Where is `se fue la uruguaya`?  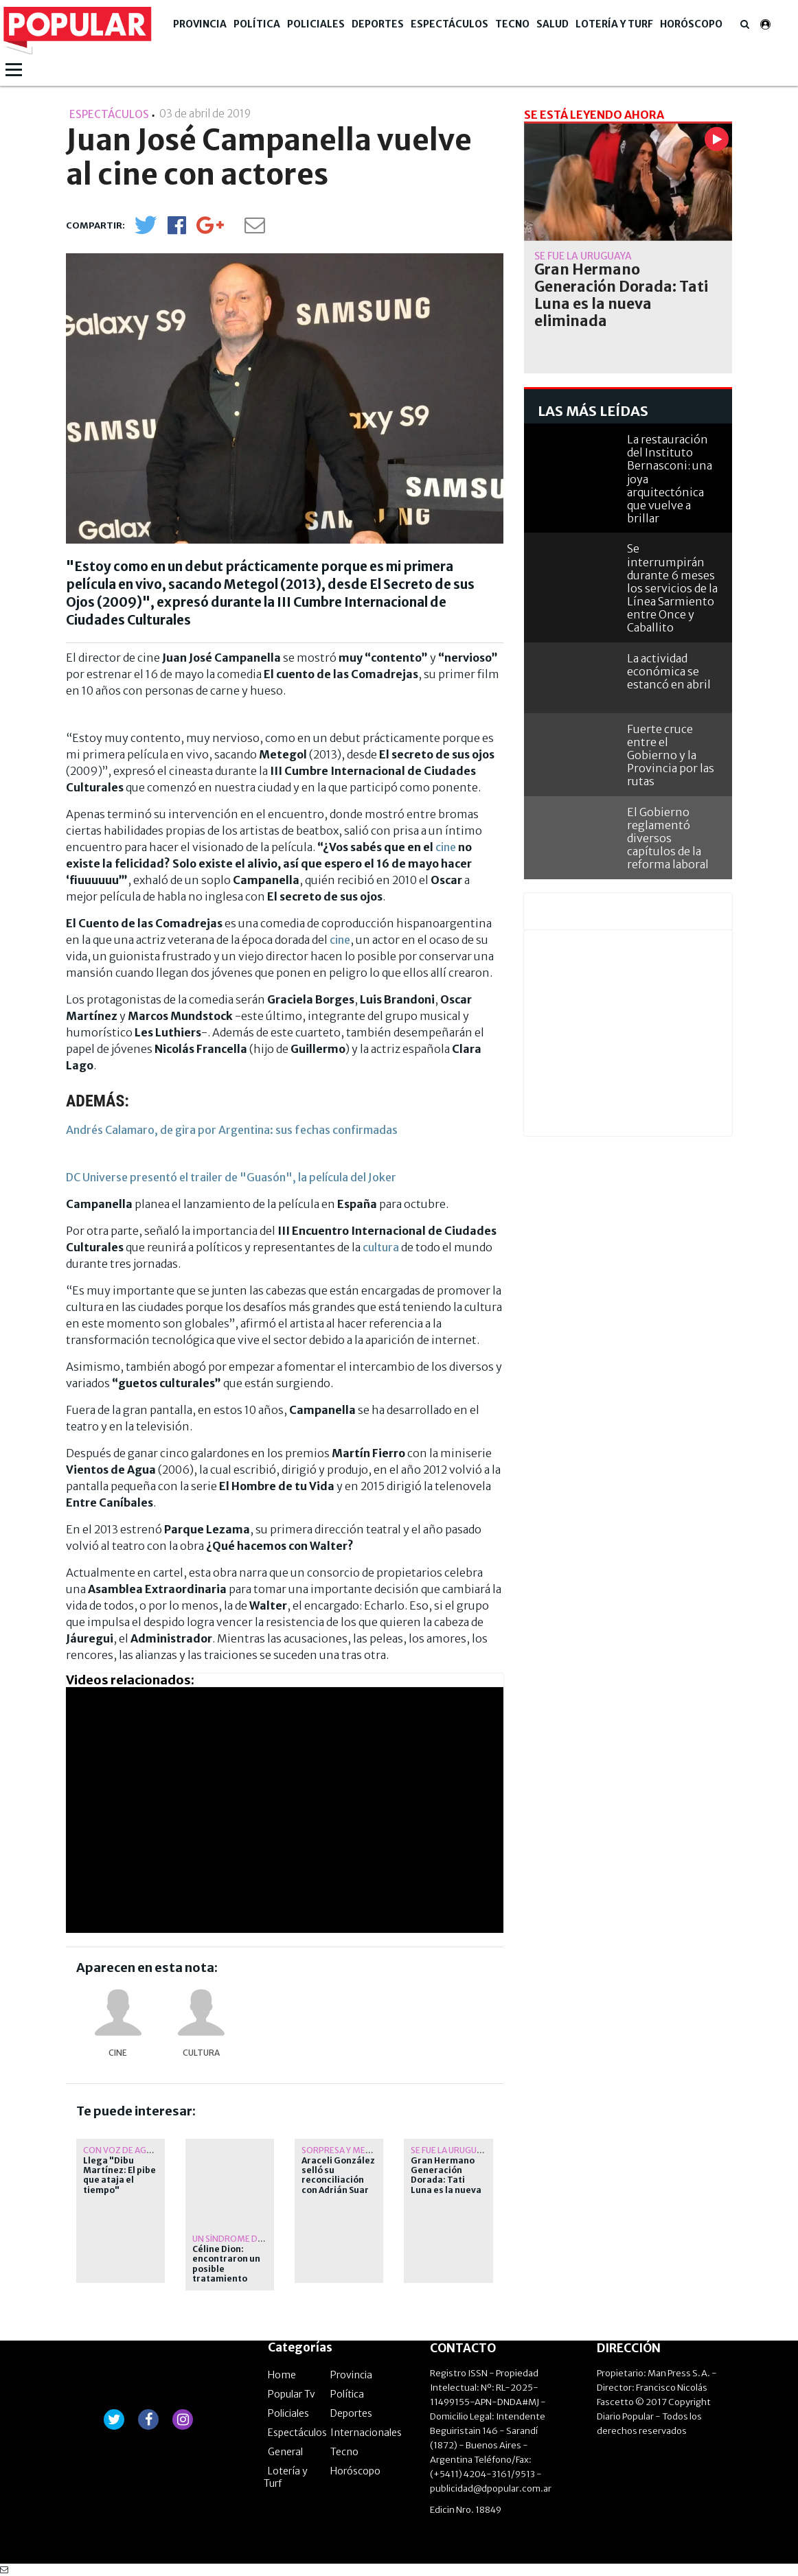
se fue la uruguaya is located at coordinates (451, 2150).